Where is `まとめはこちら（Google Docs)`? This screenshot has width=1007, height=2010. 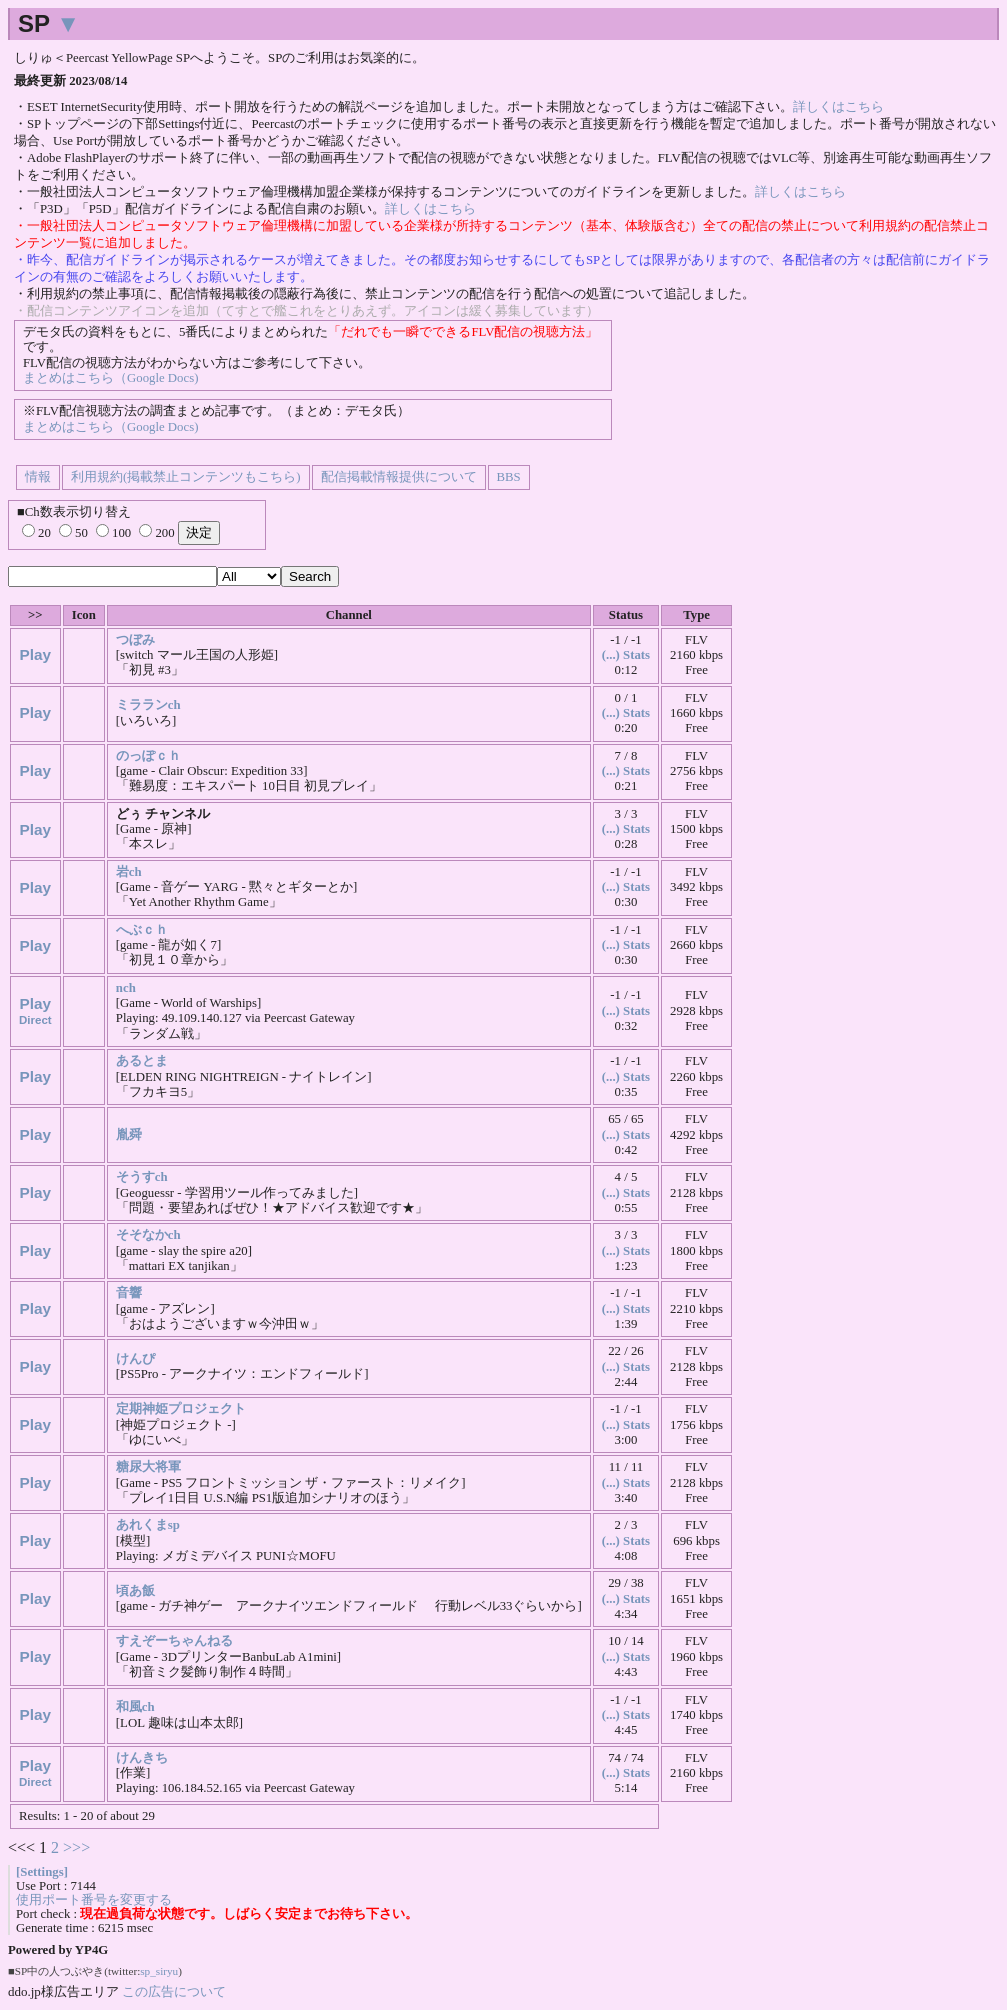 まとめはこちら（Google Docs) is located at coordinates (110, 378).